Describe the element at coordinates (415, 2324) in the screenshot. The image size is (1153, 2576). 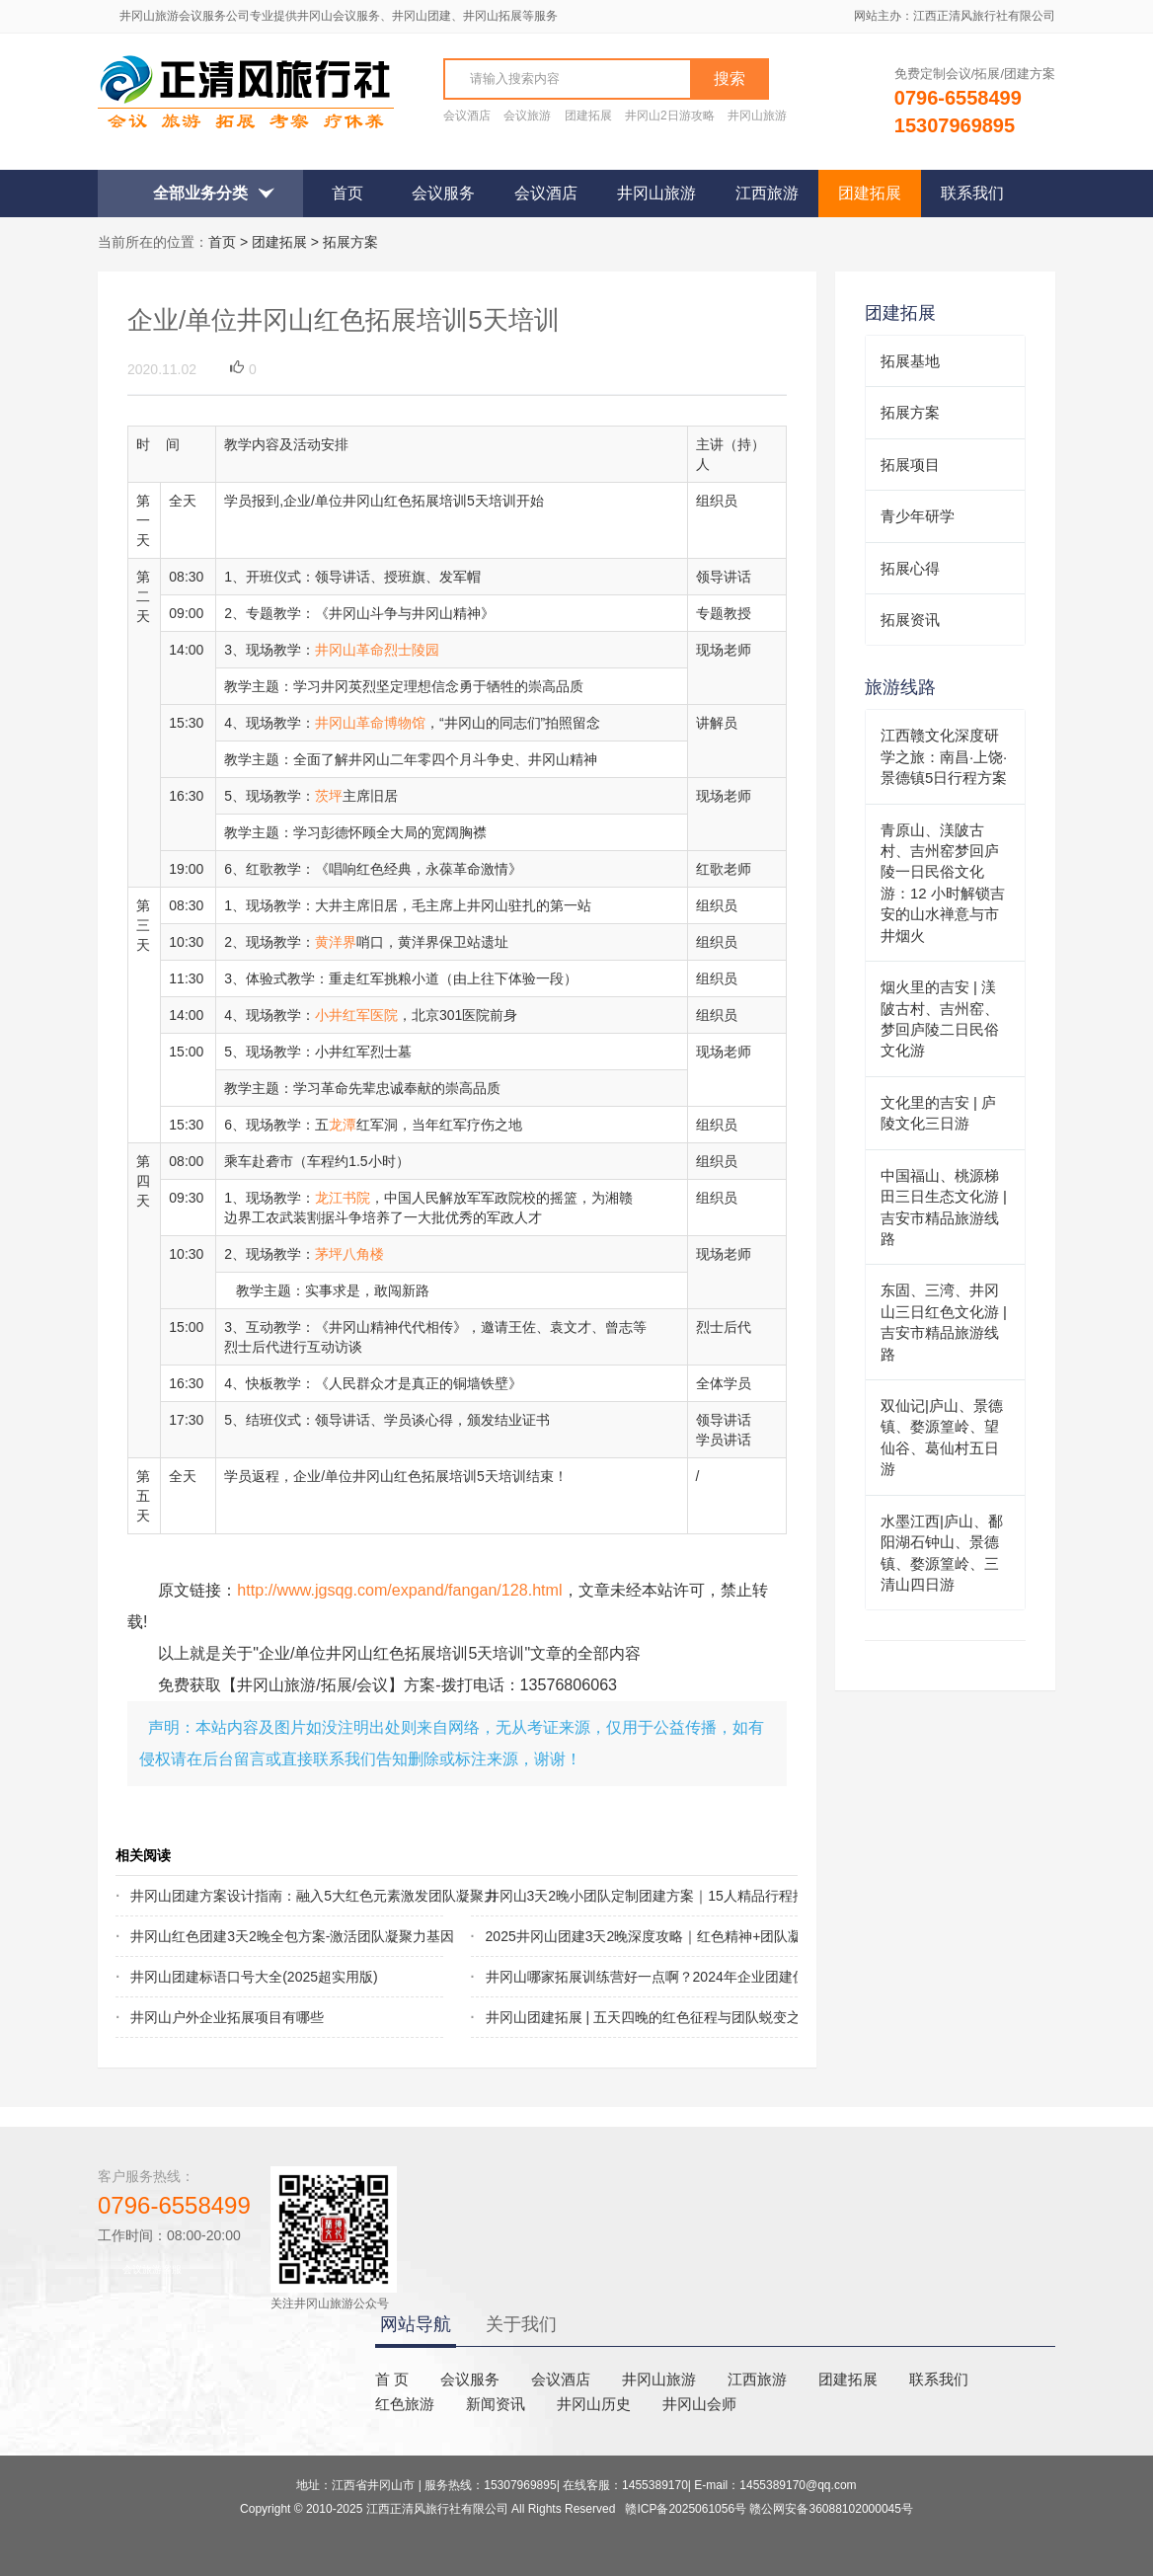
I see `网站导航` at that location.